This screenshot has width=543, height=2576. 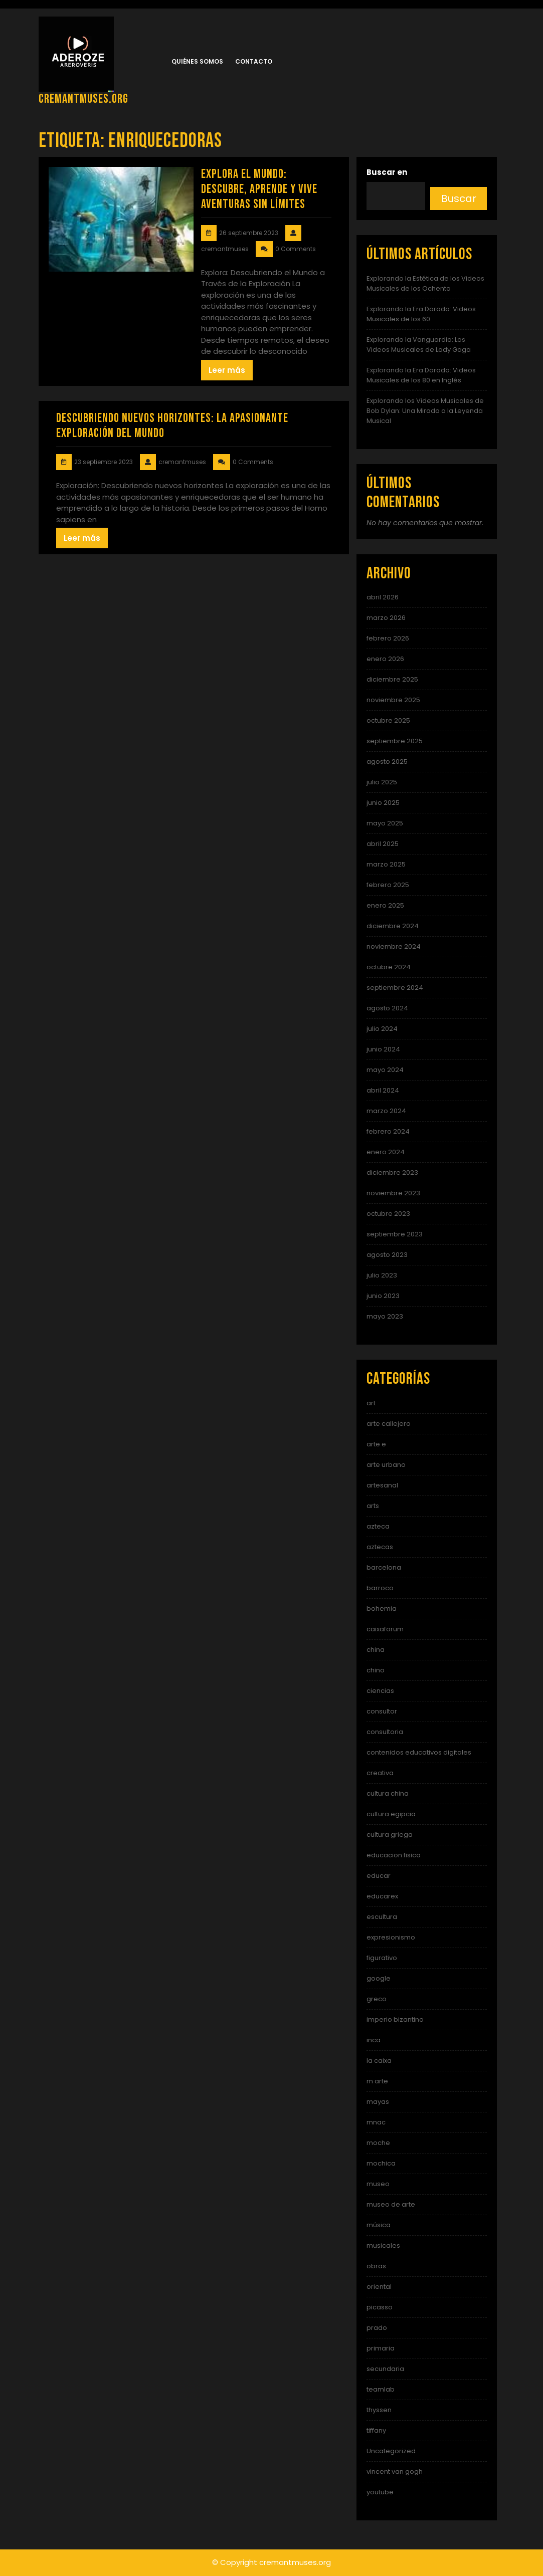 I want to click on noviembre 2024, so click(x=394, y=946).